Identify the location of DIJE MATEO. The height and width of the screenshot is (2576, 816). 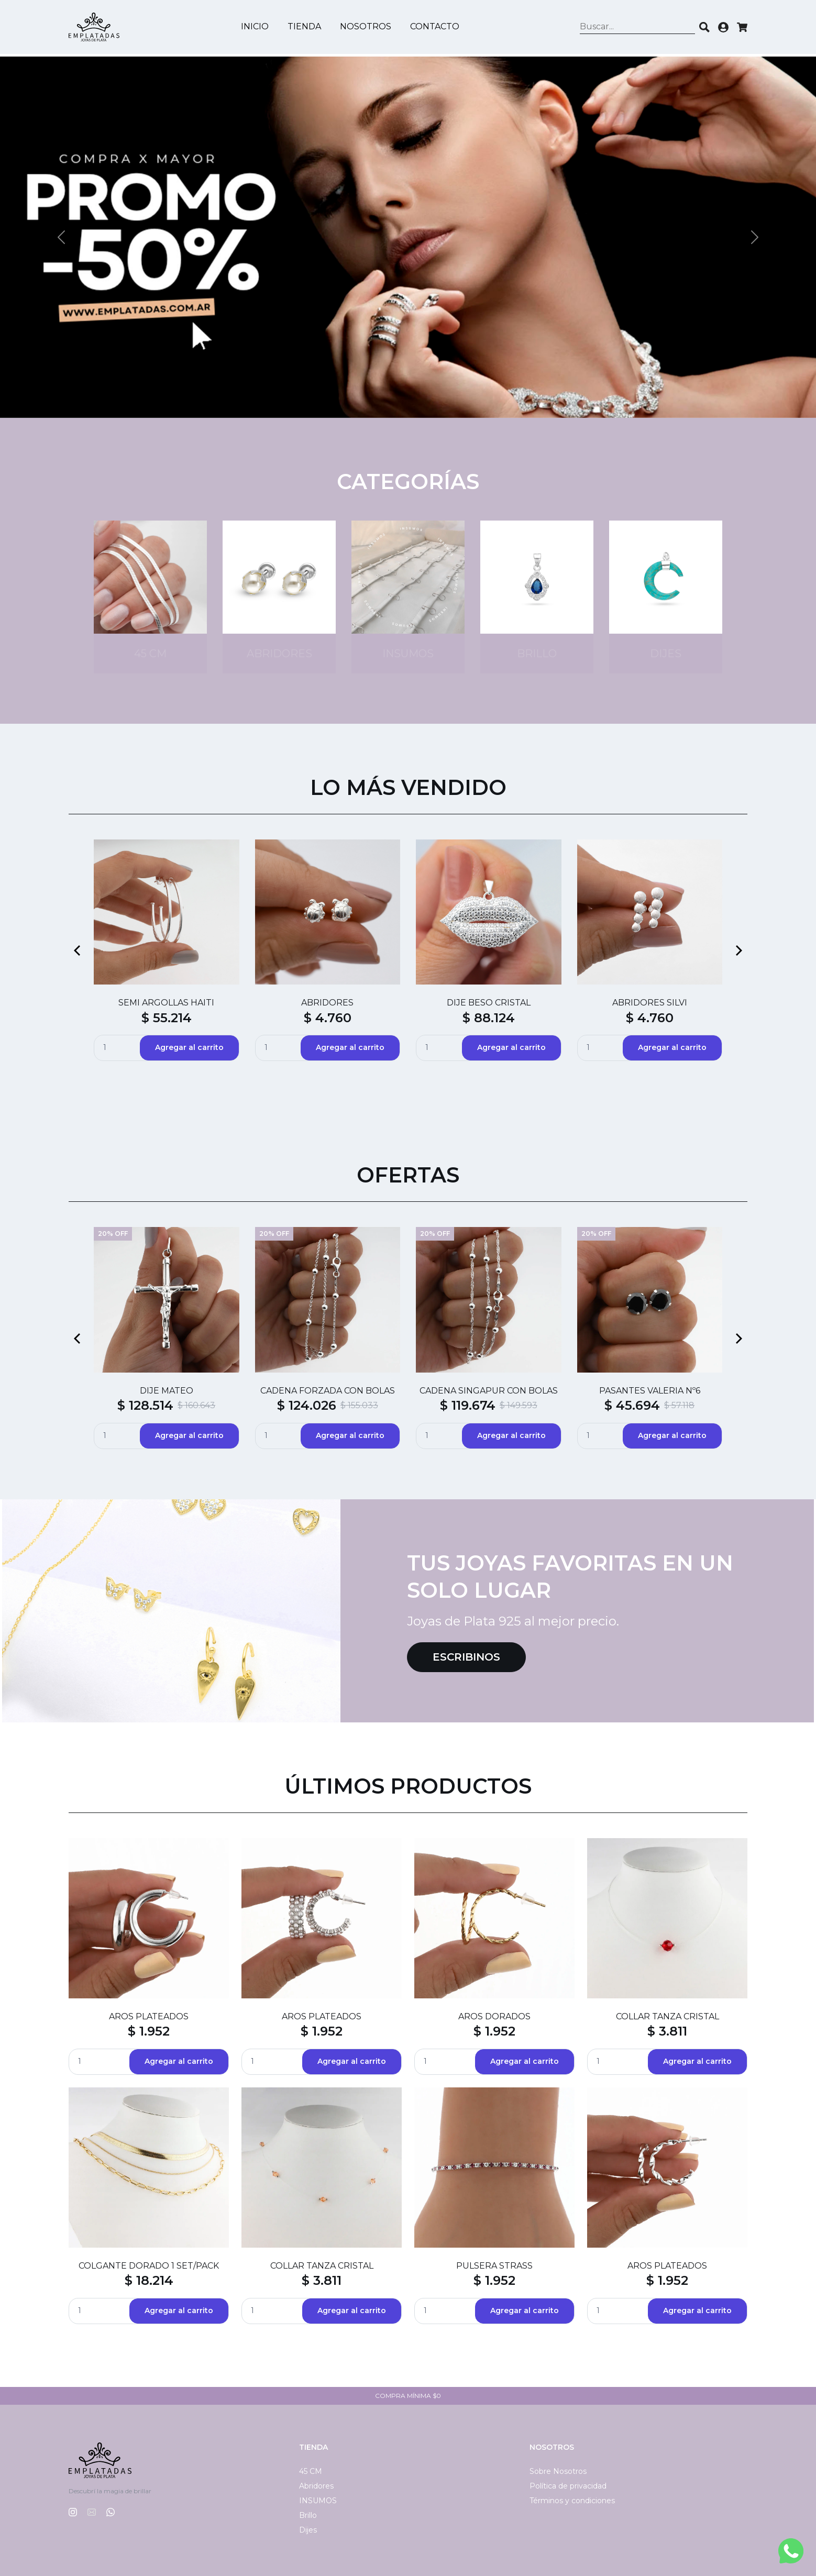
(166, 1391).